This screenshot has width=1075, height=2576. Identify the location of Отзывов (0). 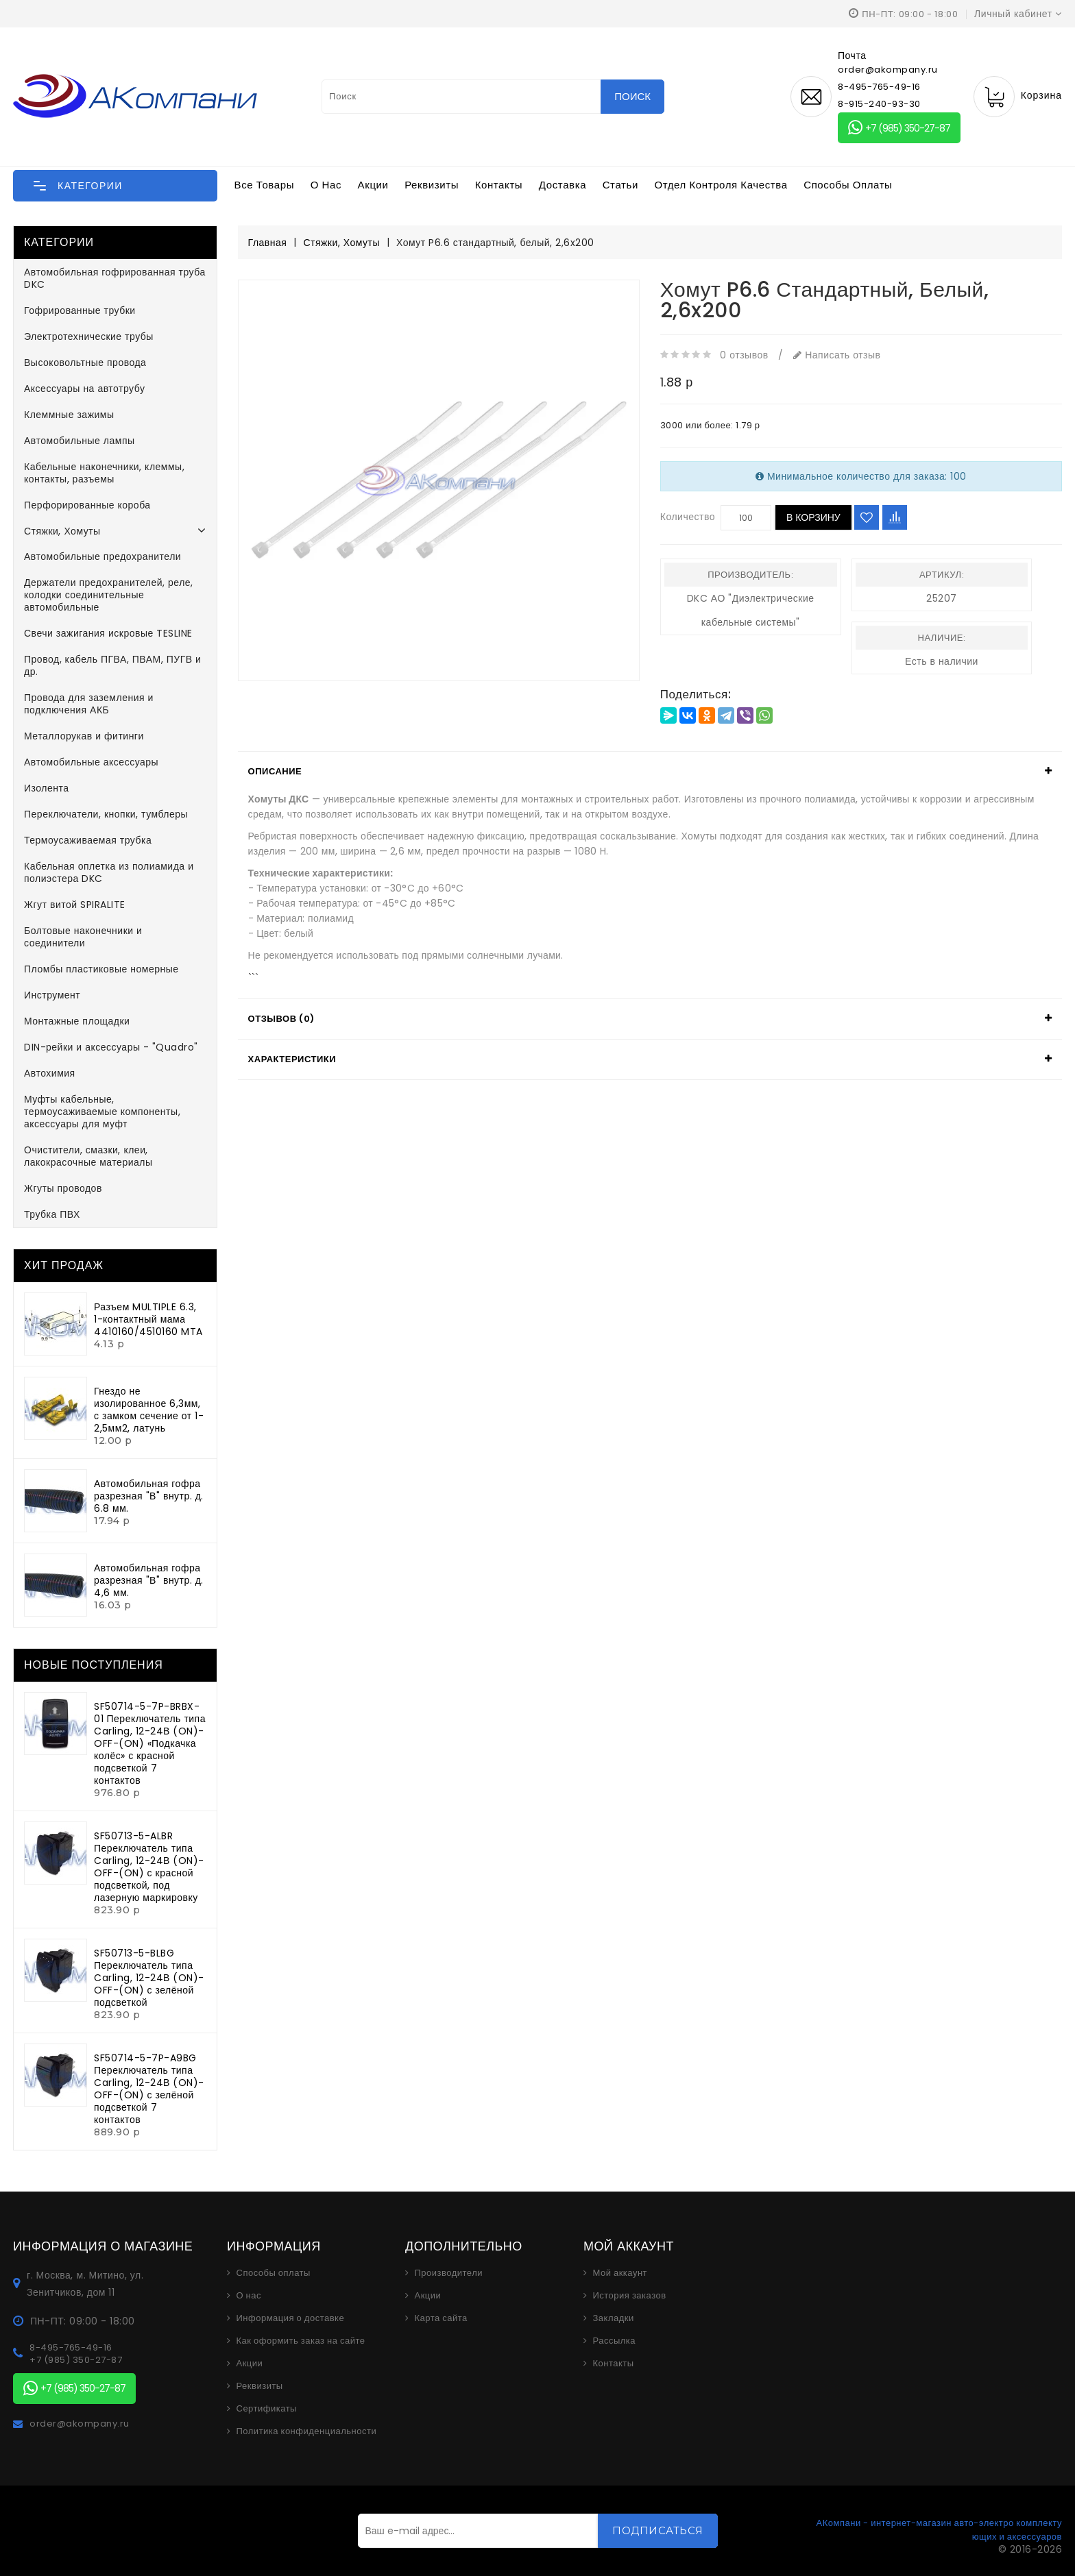
(281, 1018).